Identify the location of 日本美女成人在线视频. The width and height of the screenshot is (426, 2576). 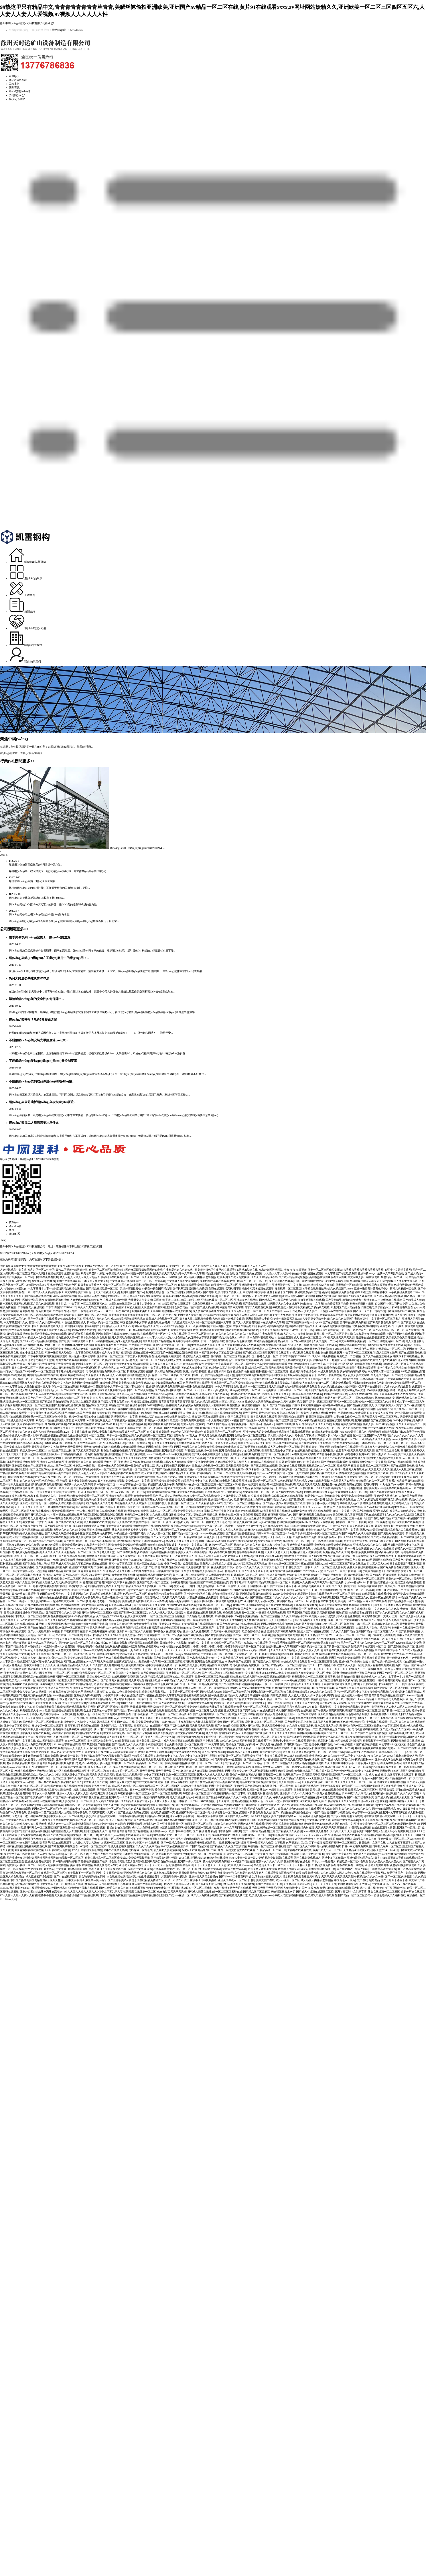
(287, 1382).